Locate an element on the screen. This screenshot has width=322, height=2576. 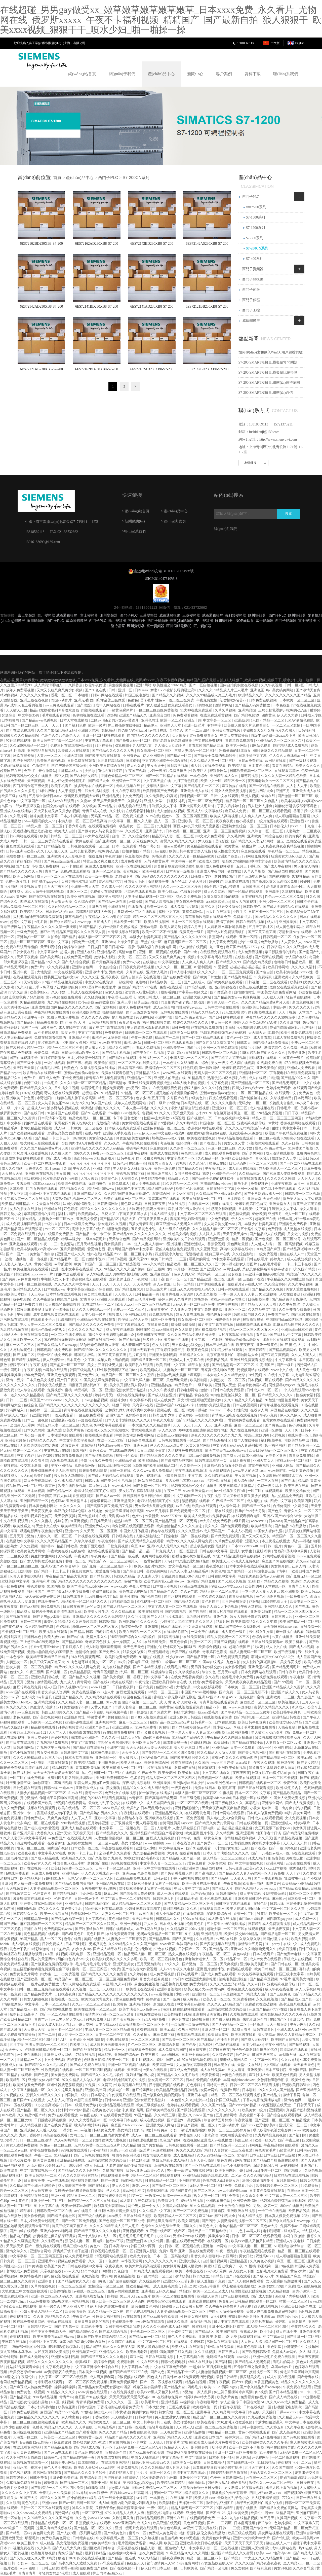
美国一区二区三区 is located at coordinates (168, 2493).